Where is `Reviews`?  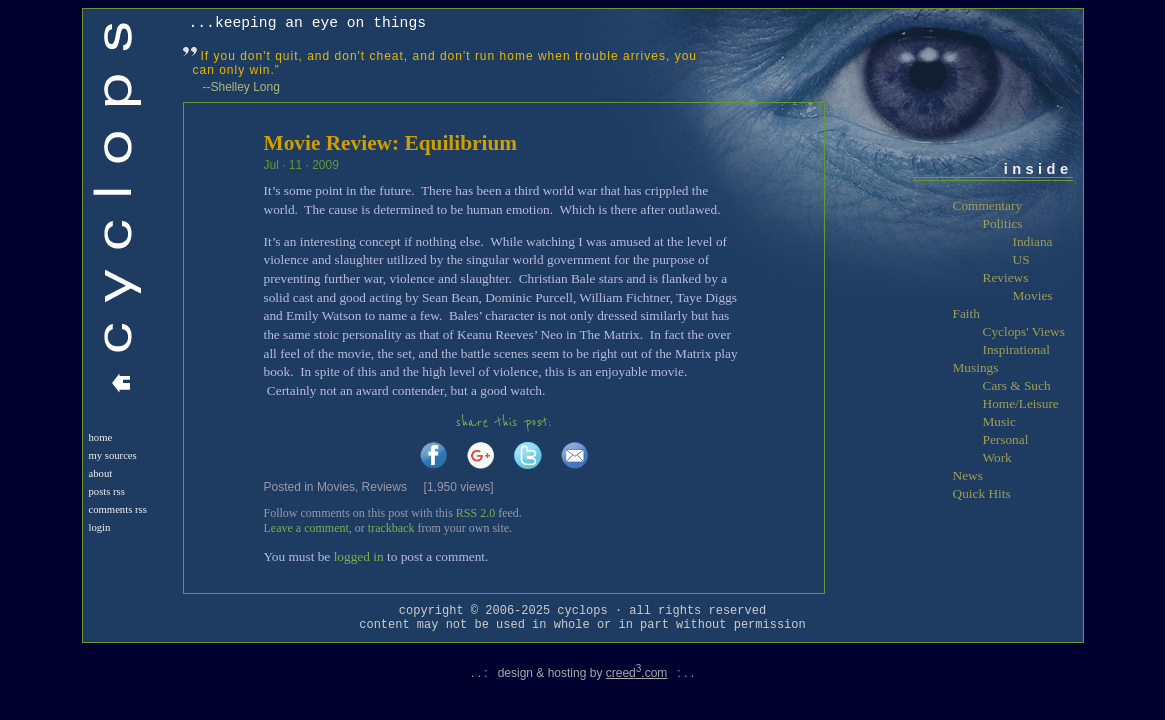 Reviews is located at coordinates (384, 487).